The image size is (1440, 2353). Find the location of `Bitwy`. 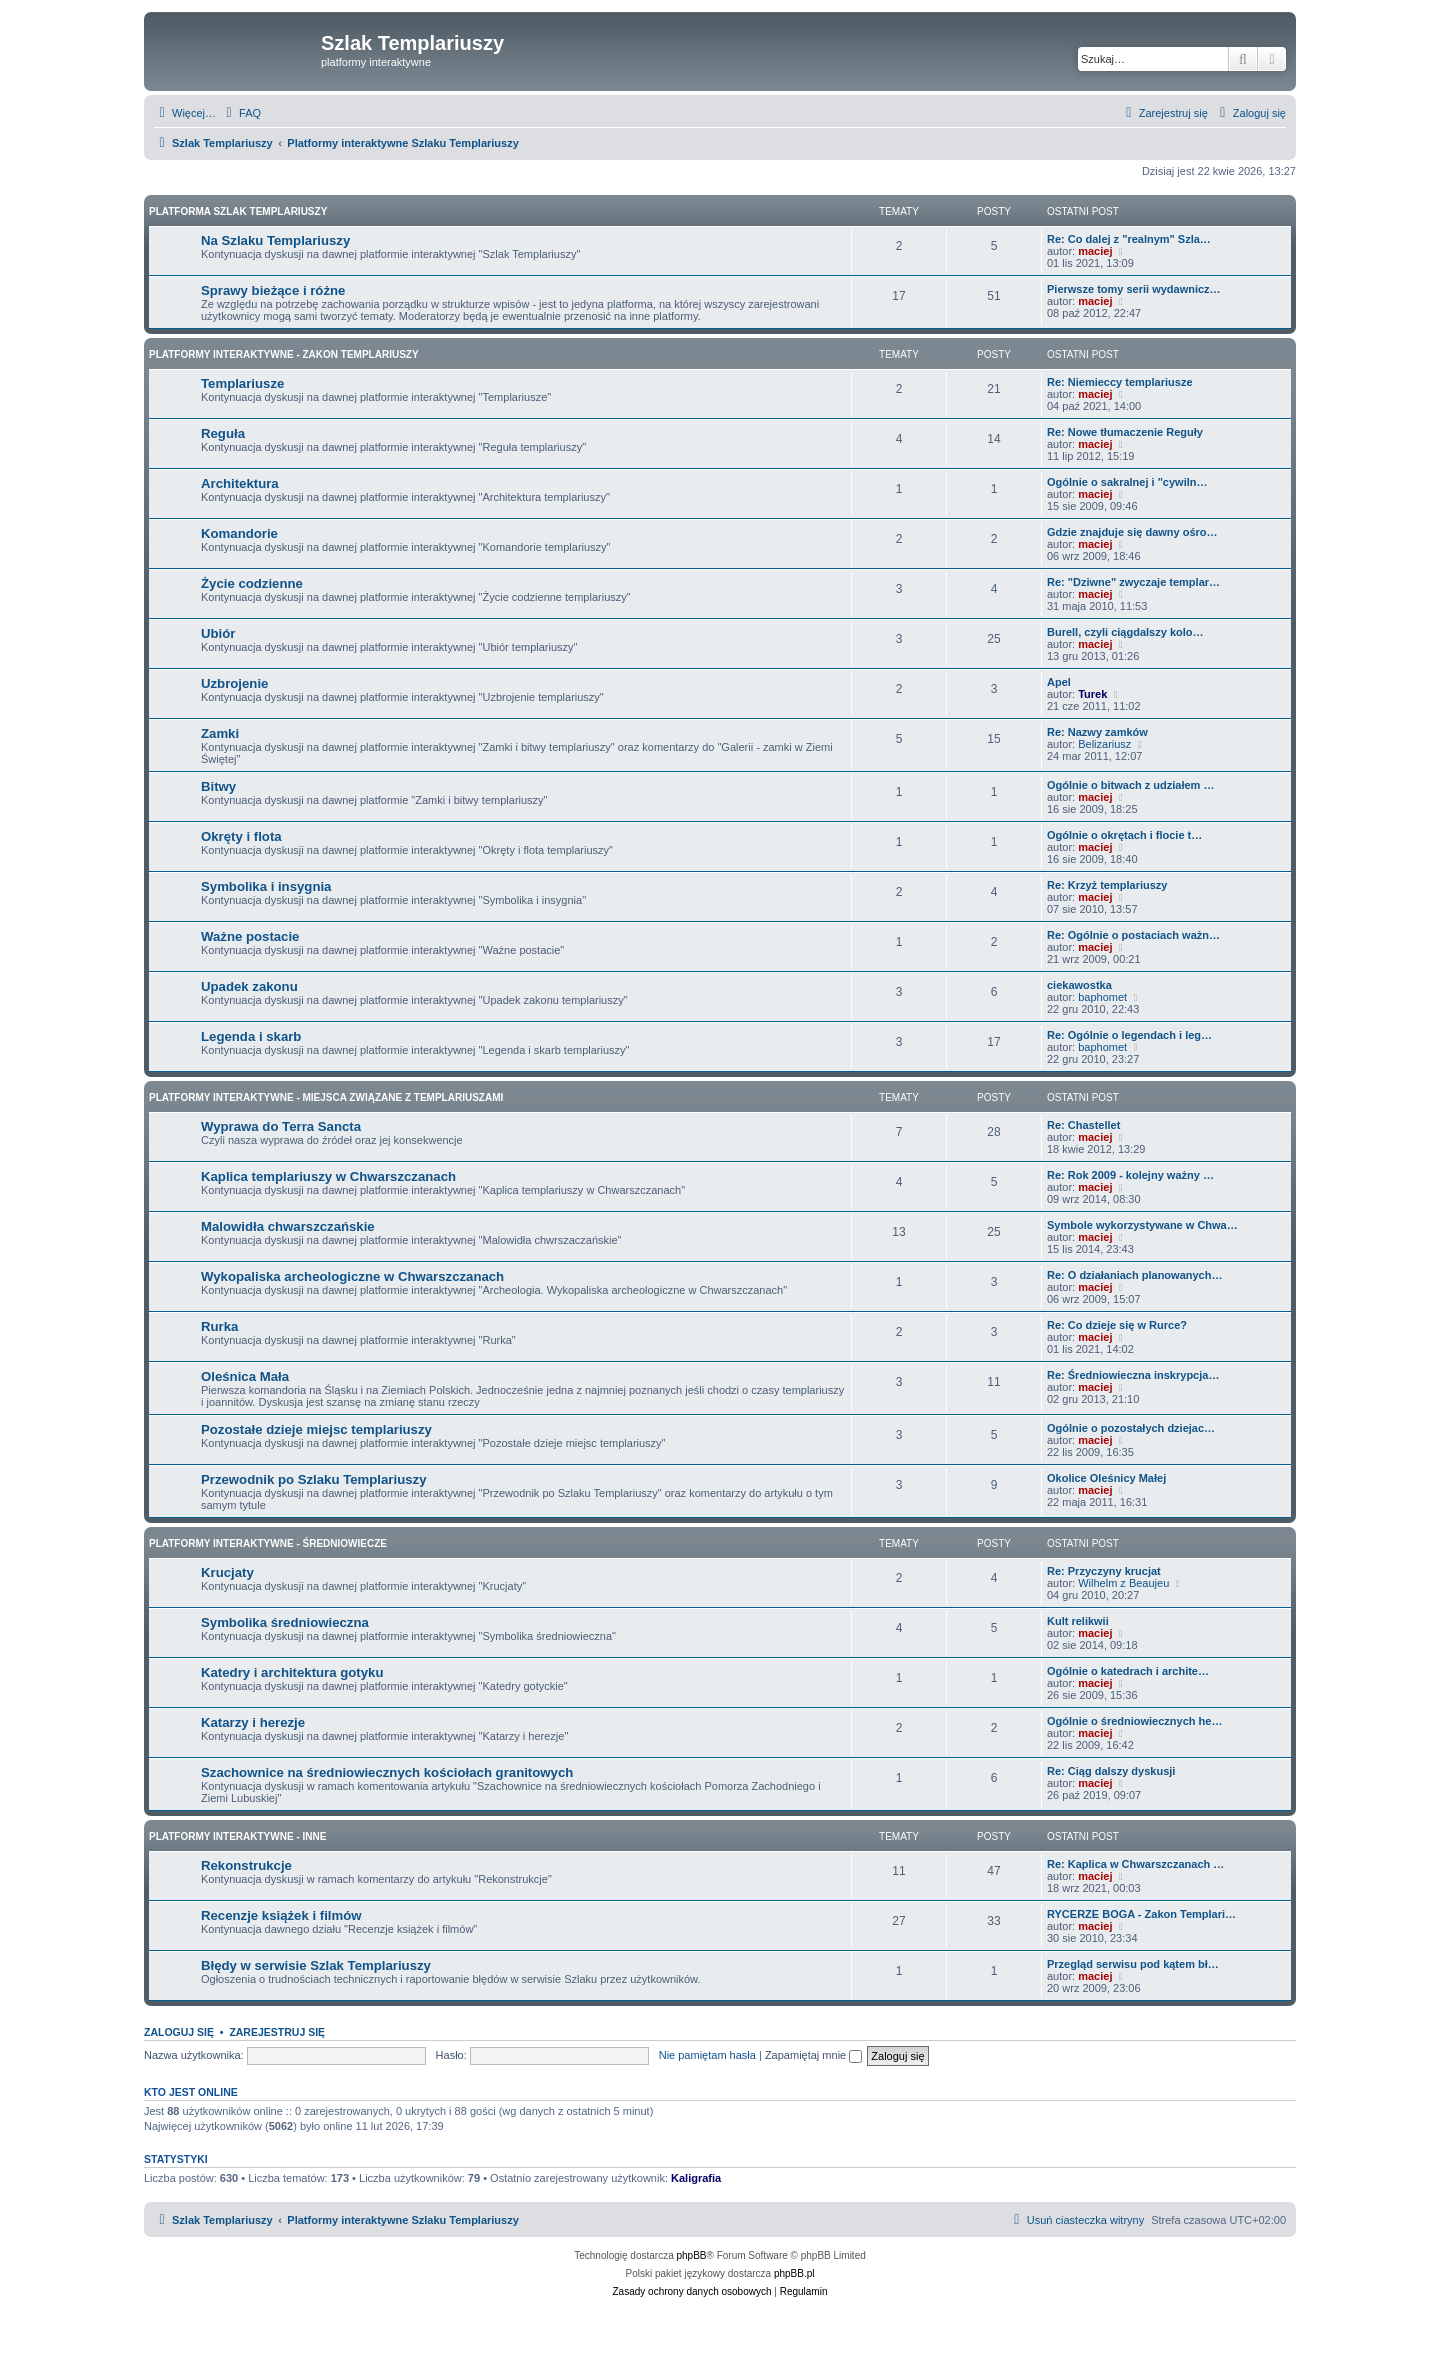

Bitwy is located at coordinates (218, 786).